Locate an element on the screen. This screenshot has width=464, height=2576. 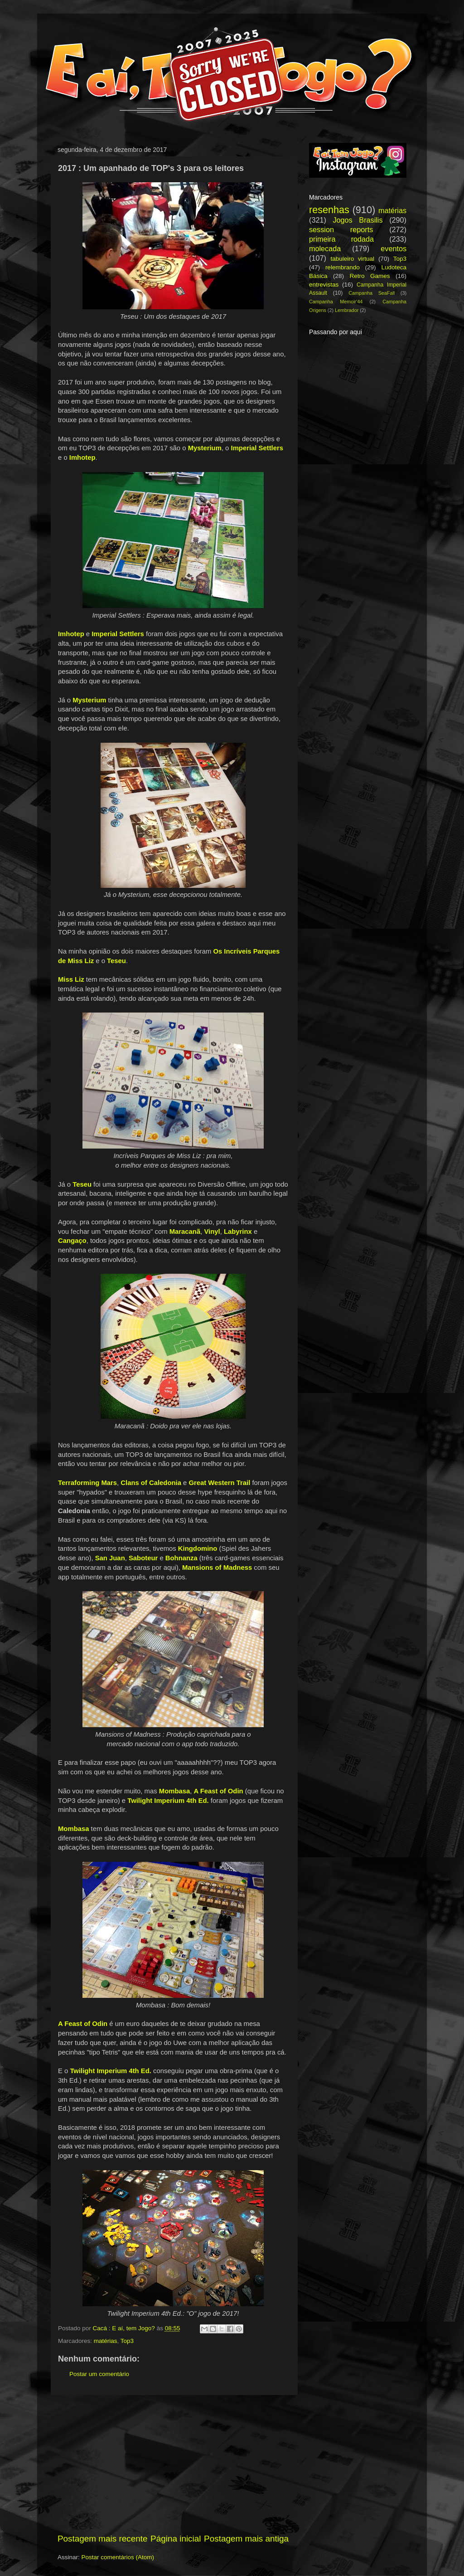
eventos is located at coordinates (393, 248).